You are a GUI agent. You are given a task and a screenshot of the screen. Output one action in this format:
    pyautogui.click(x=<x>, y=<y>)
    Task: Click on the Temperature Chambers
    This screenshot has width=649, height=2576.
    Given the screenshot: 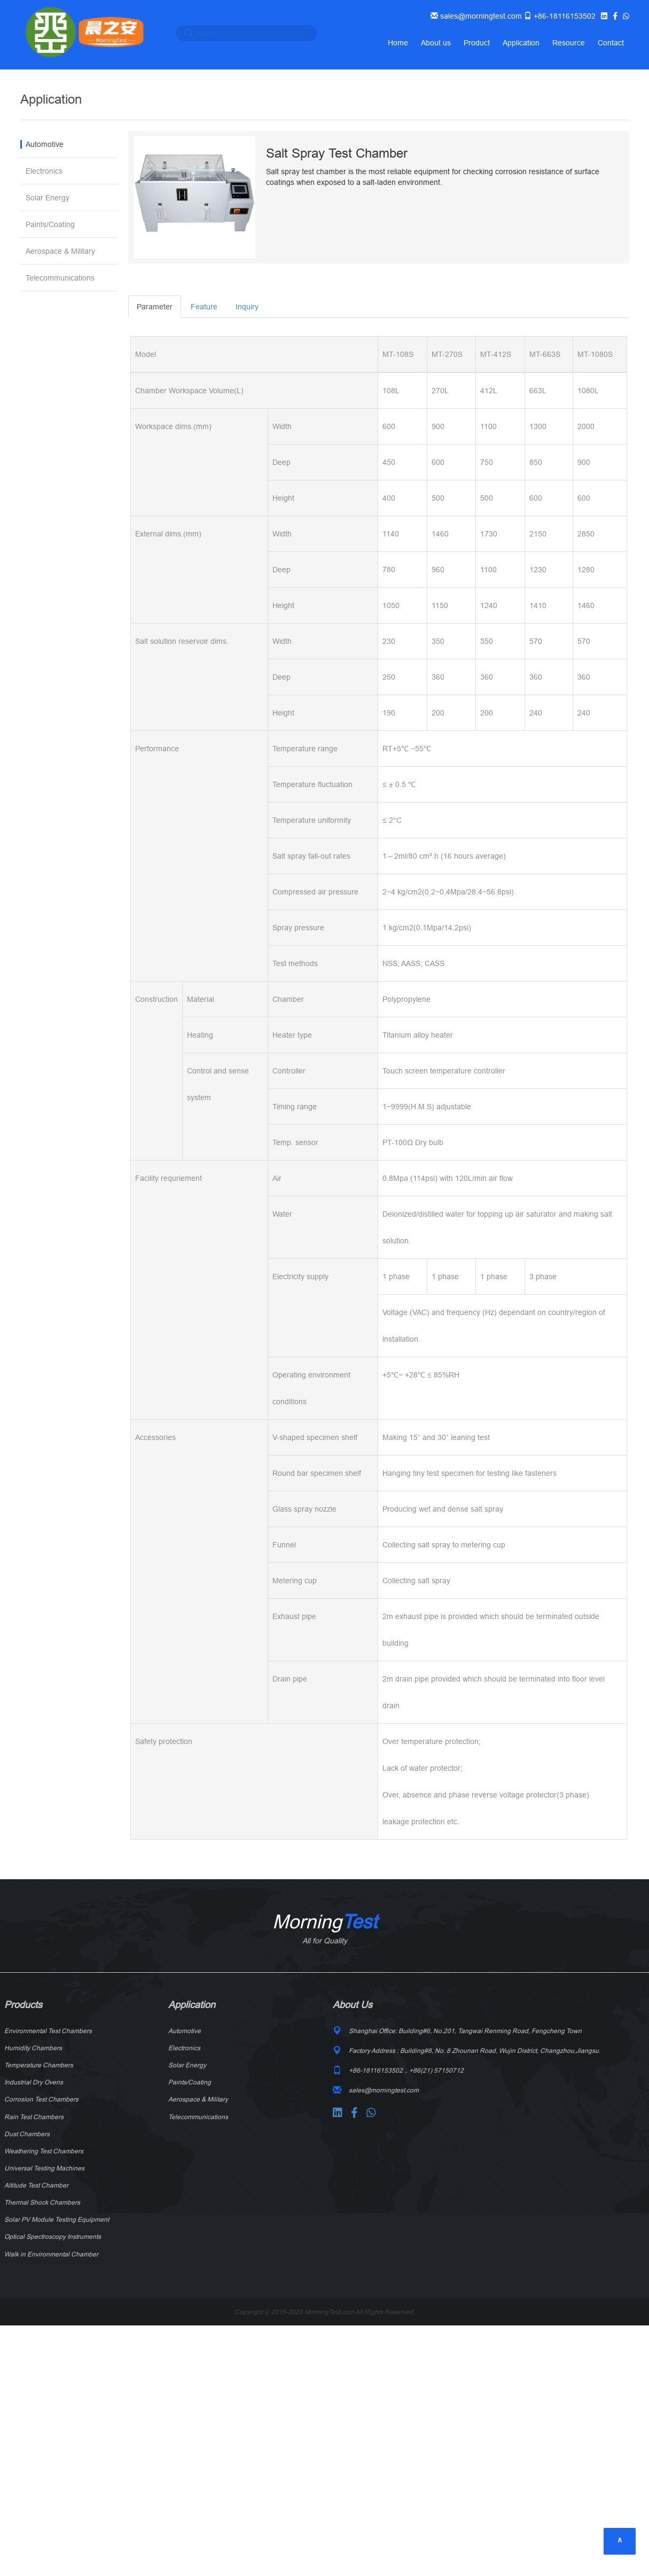 What is the action you would take?
    pyautogui.click(x=38, y=2065)
    